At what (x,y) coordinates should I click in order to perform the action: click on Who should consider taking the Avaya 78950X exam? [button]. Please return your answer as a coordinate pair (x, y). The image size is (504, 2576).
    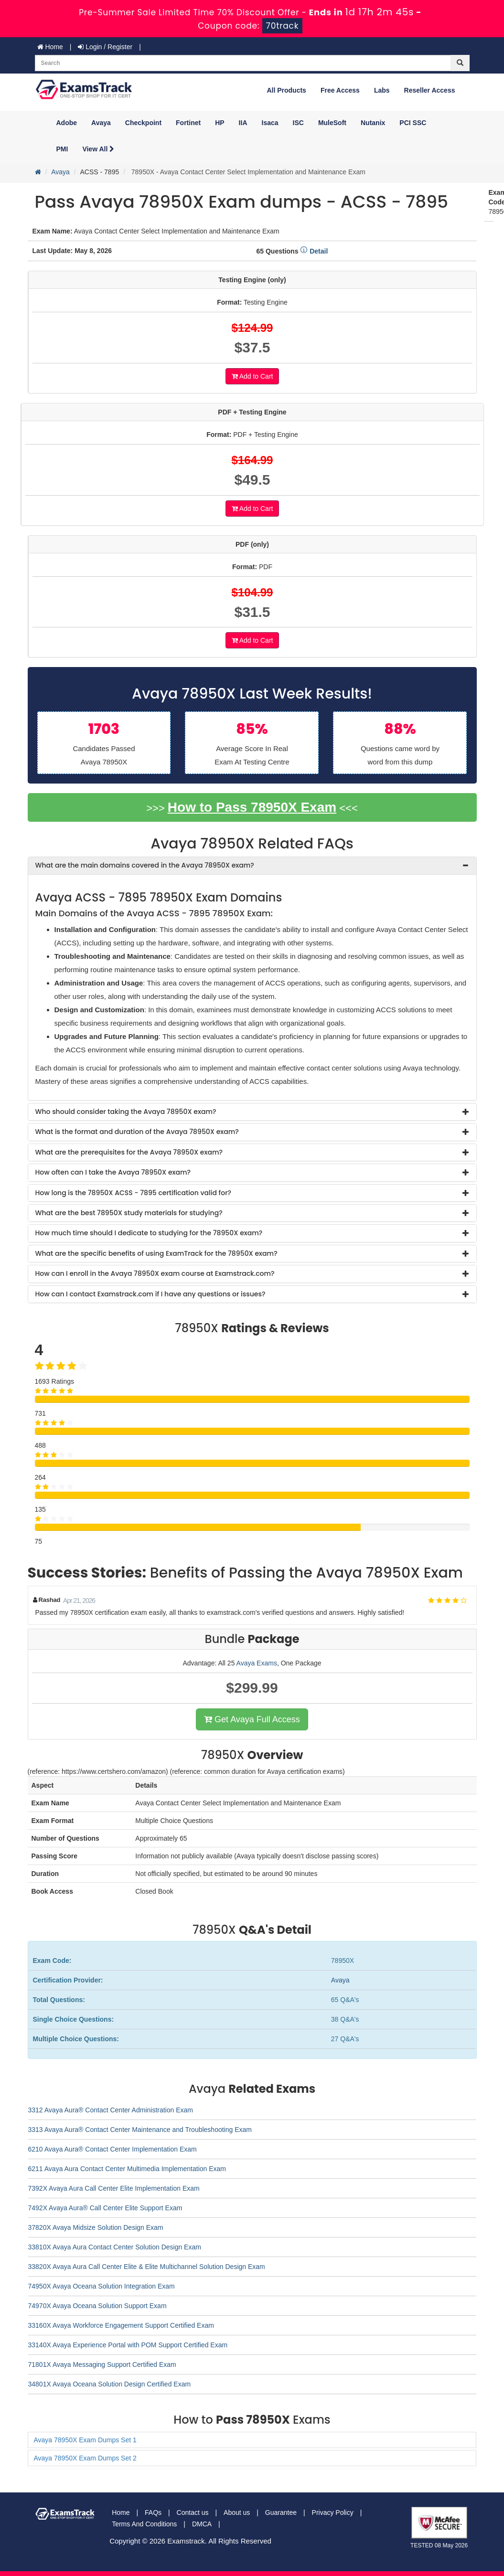
    Looking at the image, I should click on (125, 1111).